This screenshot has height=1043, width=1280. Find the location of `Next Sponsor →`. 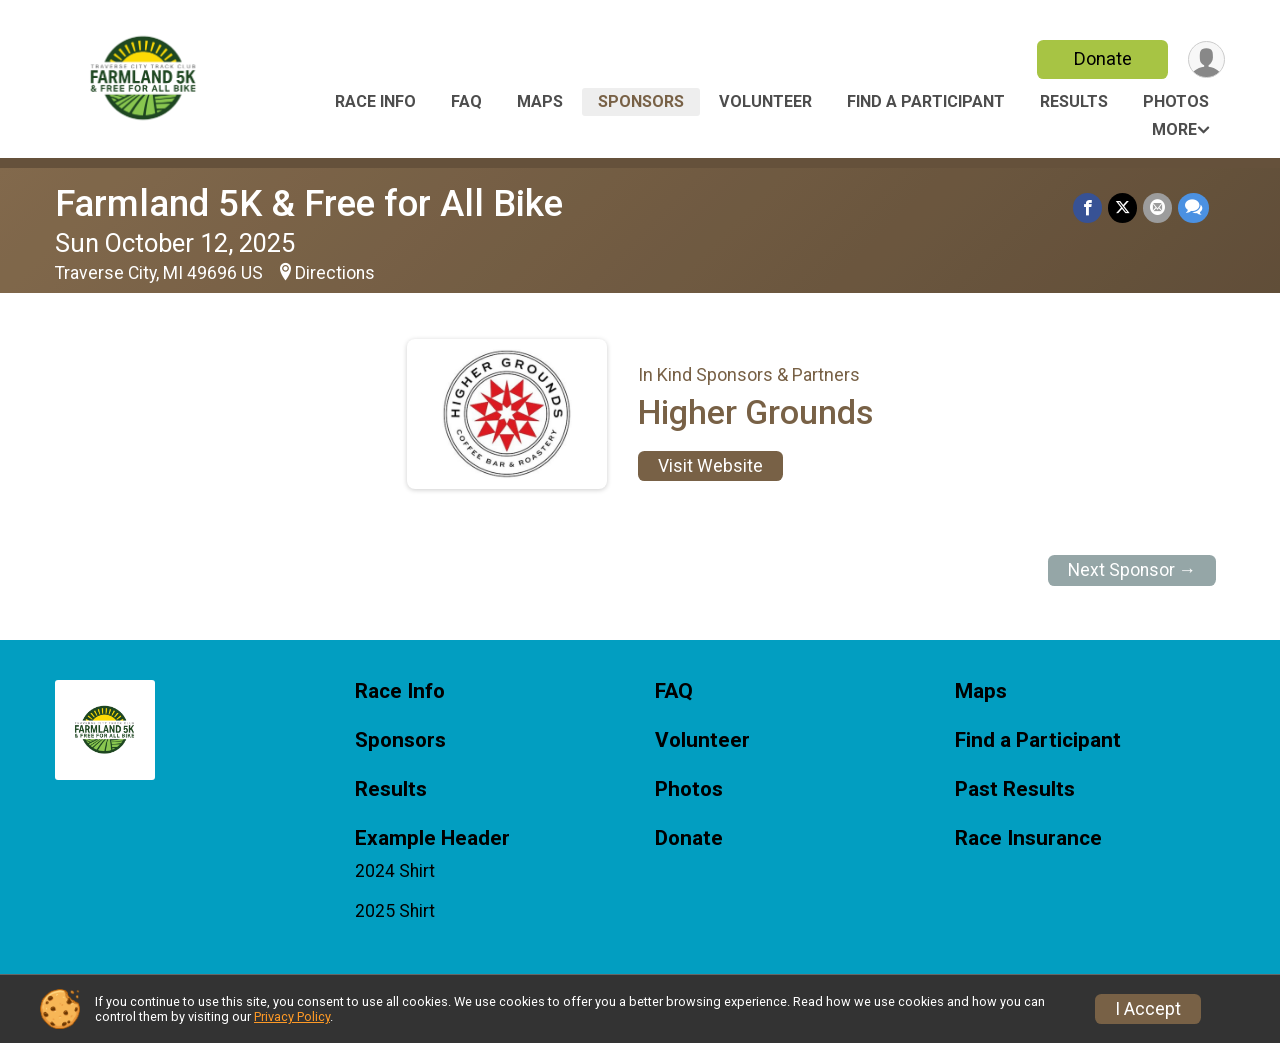

Next Sponsor → is located at coordinates (1132, 570).